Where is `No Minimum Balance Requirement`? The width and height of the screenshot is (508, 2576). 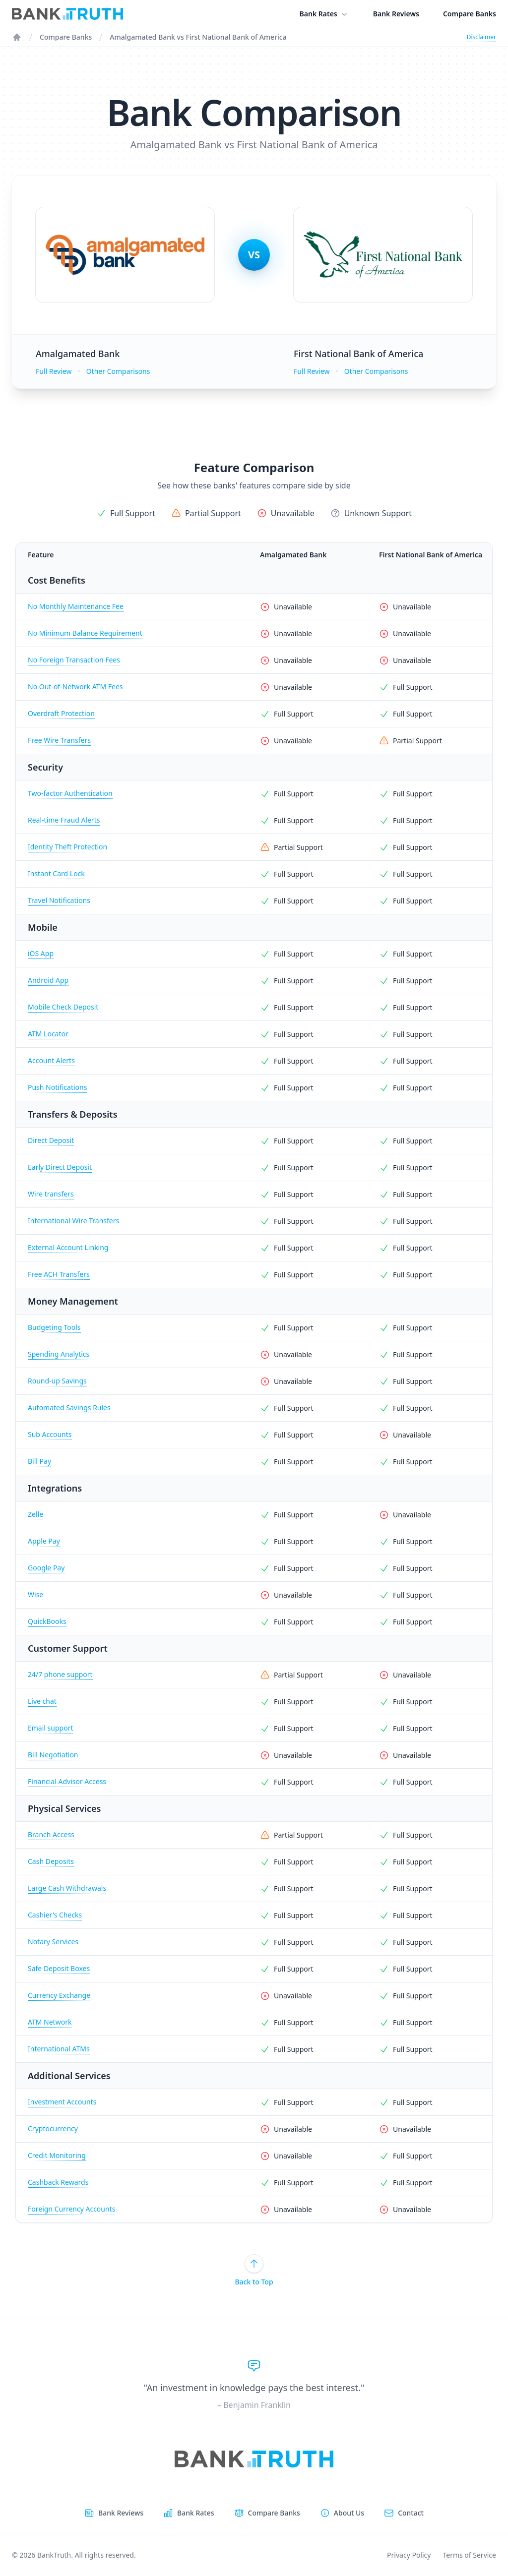
No Minimum Balance Requirement is located at coordinates (85, 633).